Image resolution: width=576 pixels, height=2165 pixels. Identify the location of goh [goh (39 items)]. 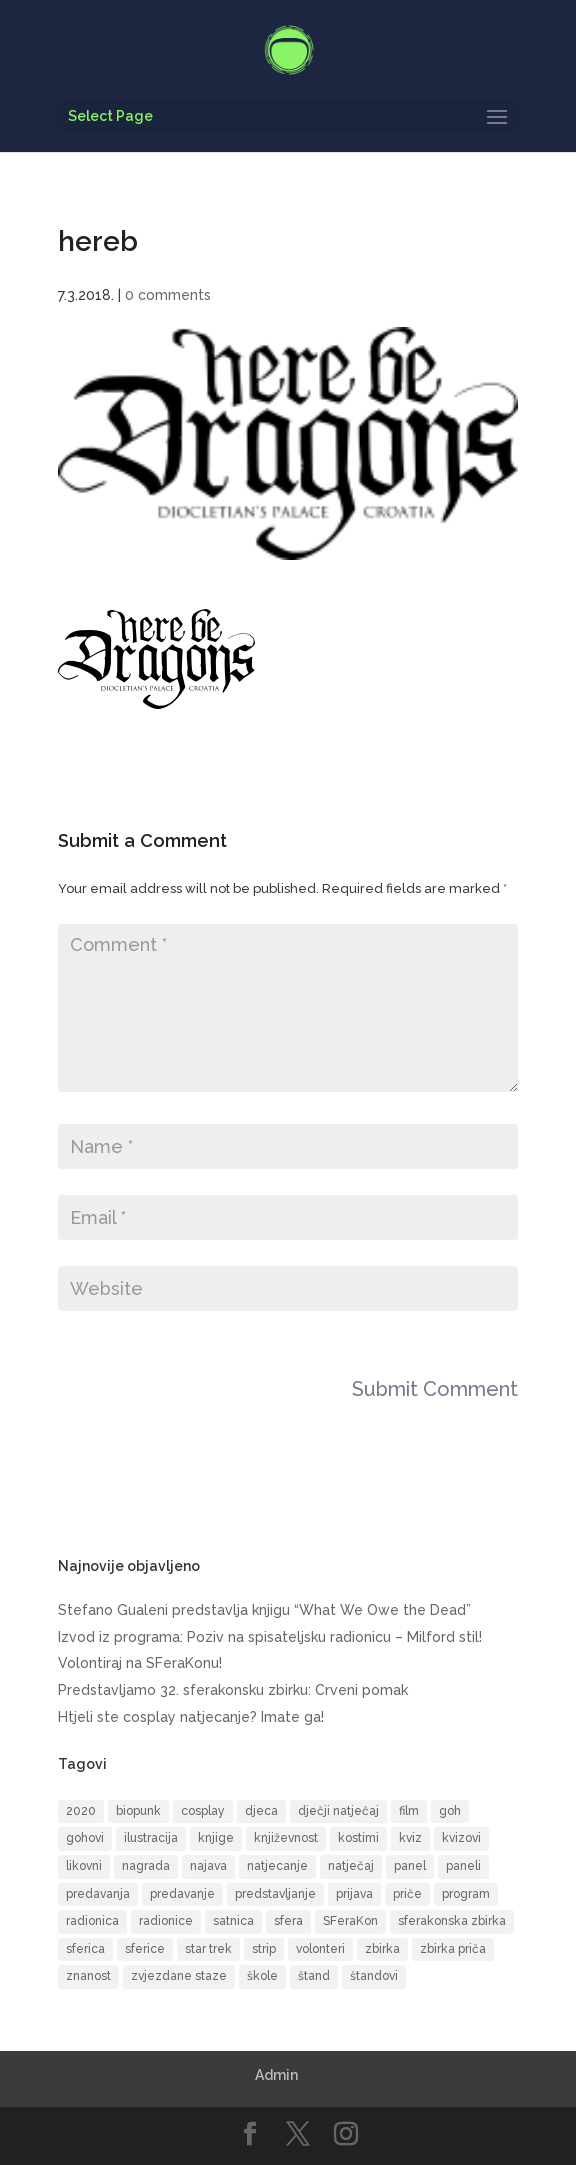
(450, 1811).